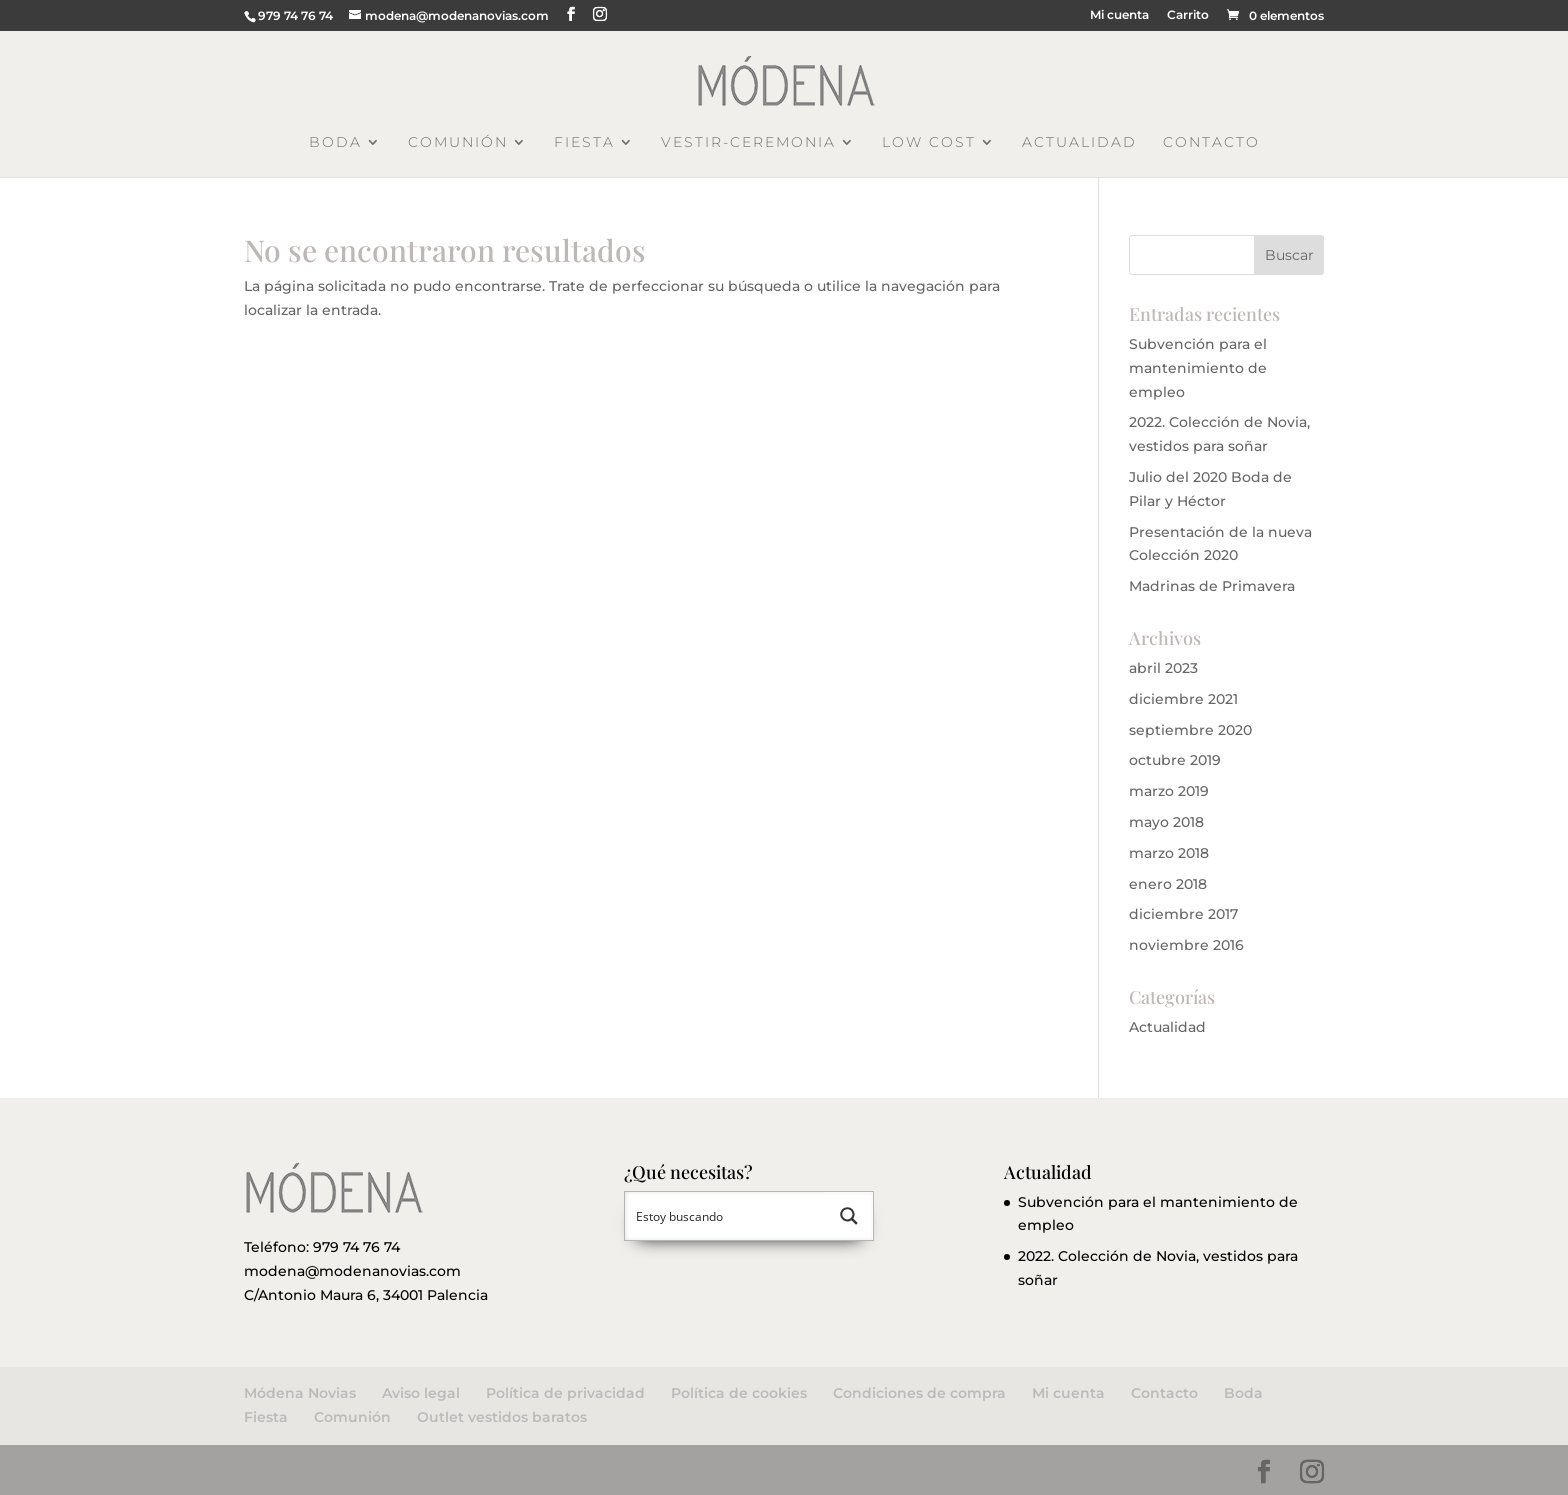 This screenshot has width=1568, height=1495. I want to click on mayo 2018, so click(1166, 822).